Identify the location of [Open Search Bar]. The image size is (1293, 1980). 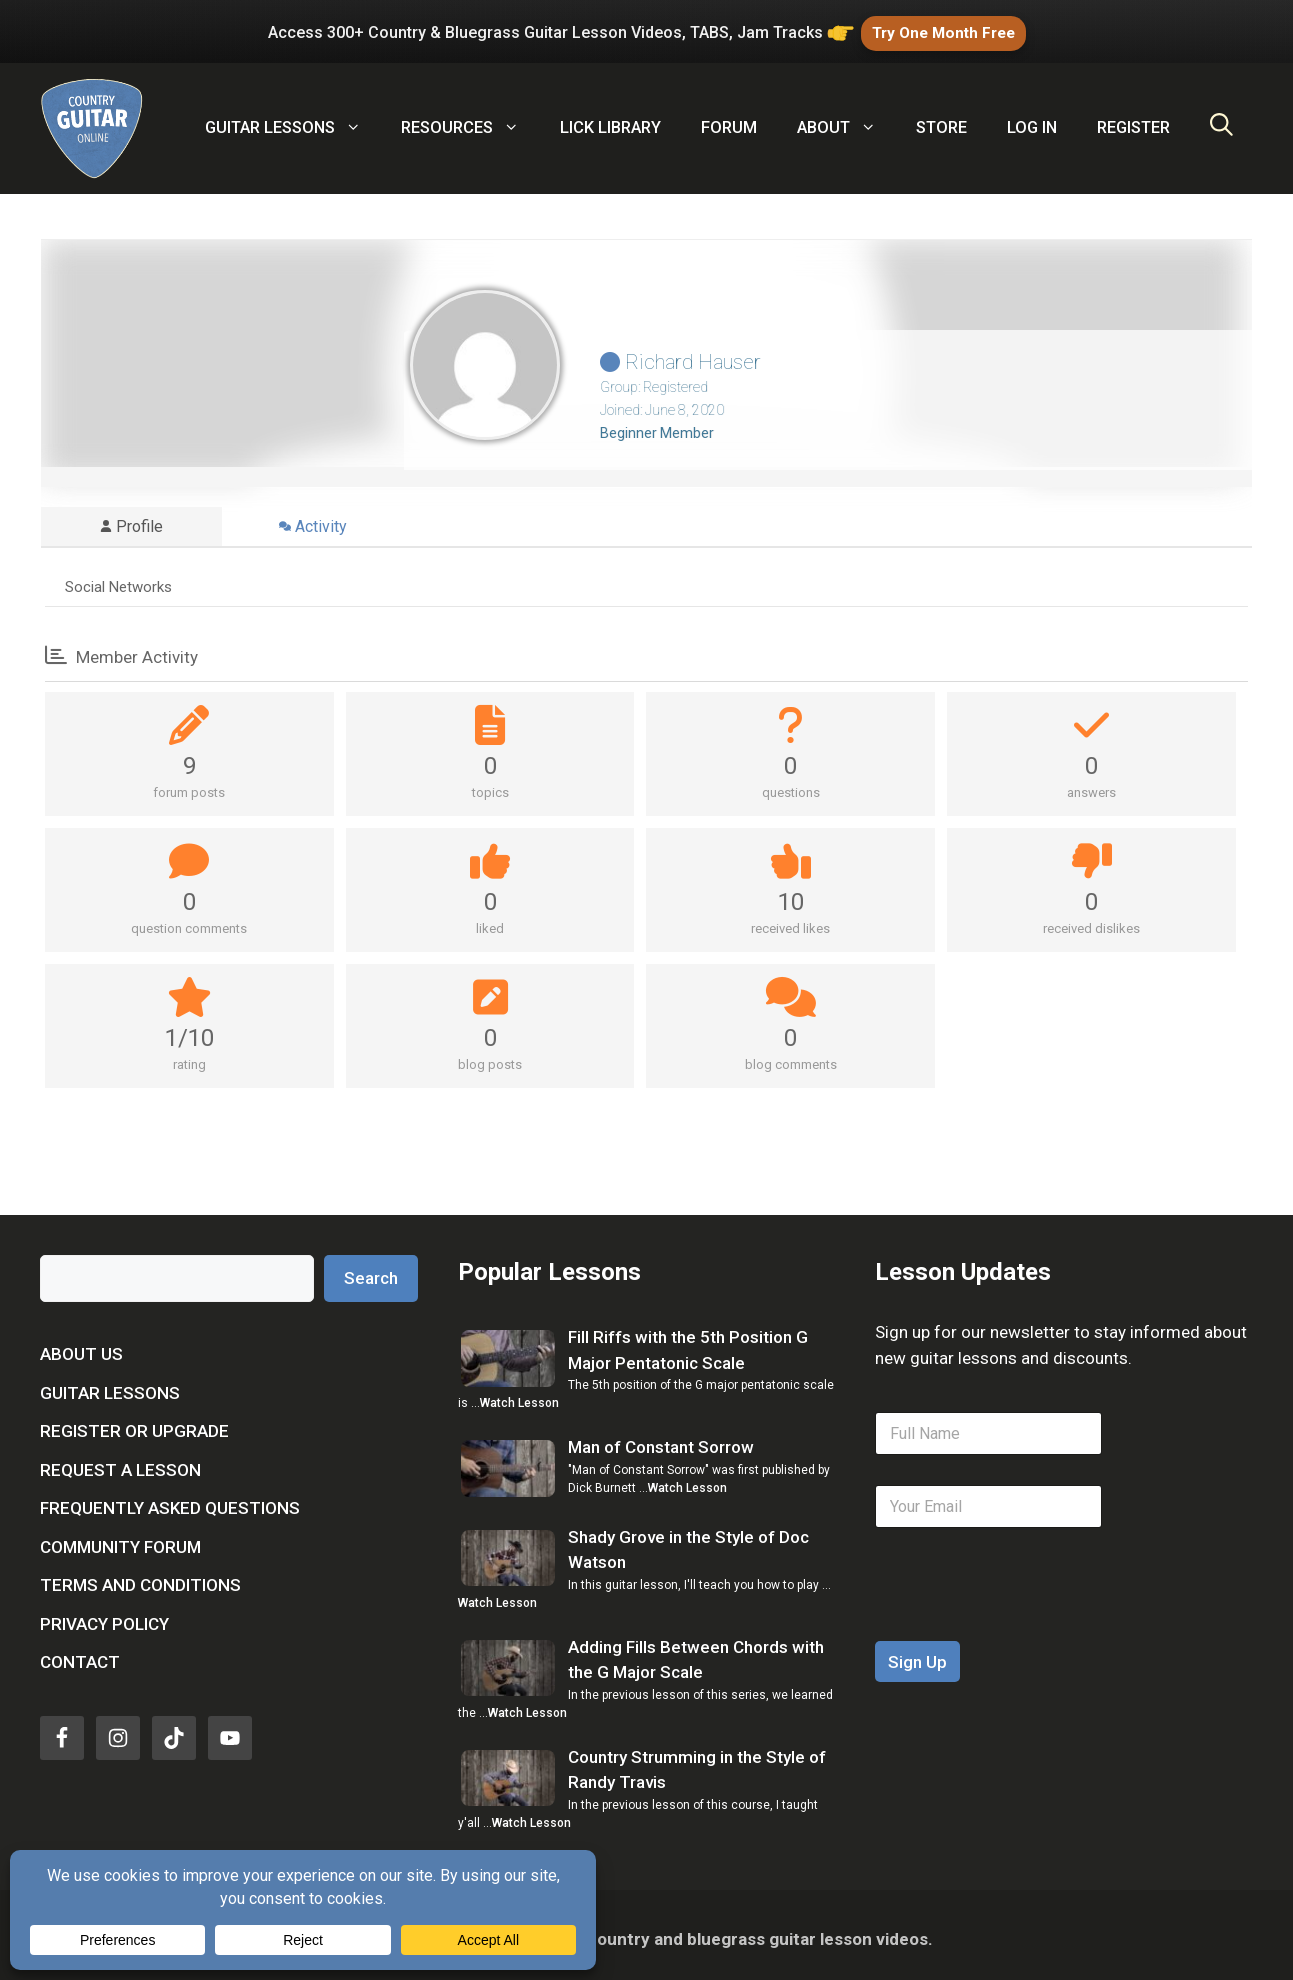
(1221, 120).